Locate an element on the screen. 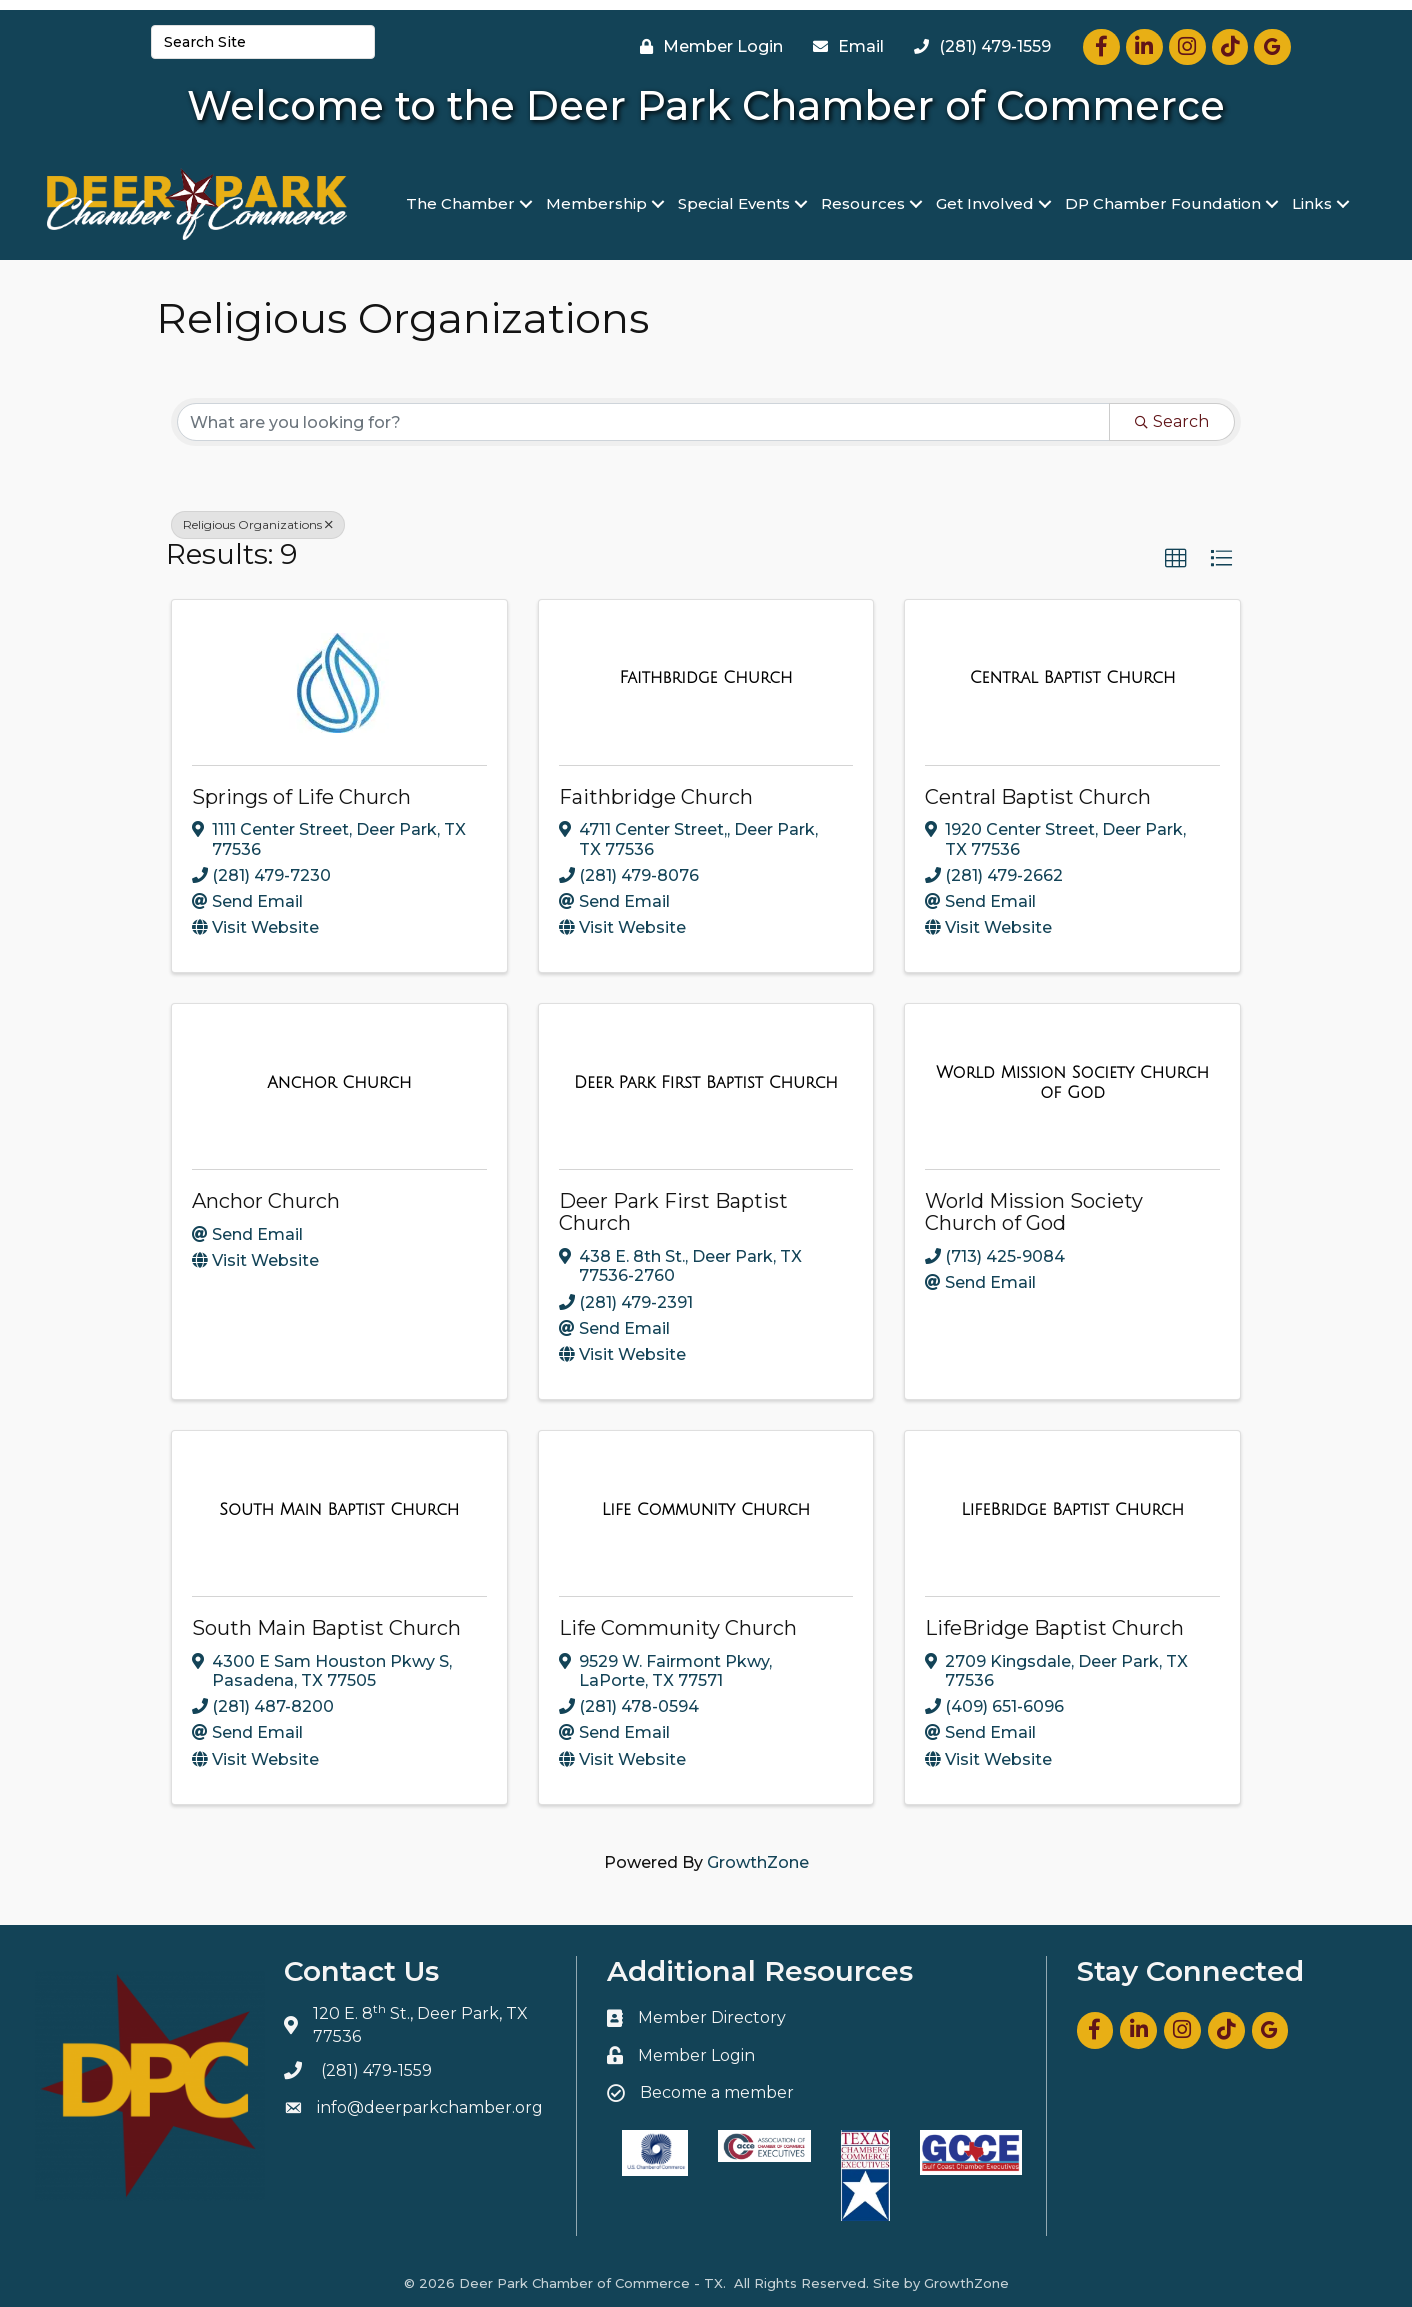 This screenshot has height=2307, width=1412. Search [Search Submit] is located at coordinates (1172, 421).